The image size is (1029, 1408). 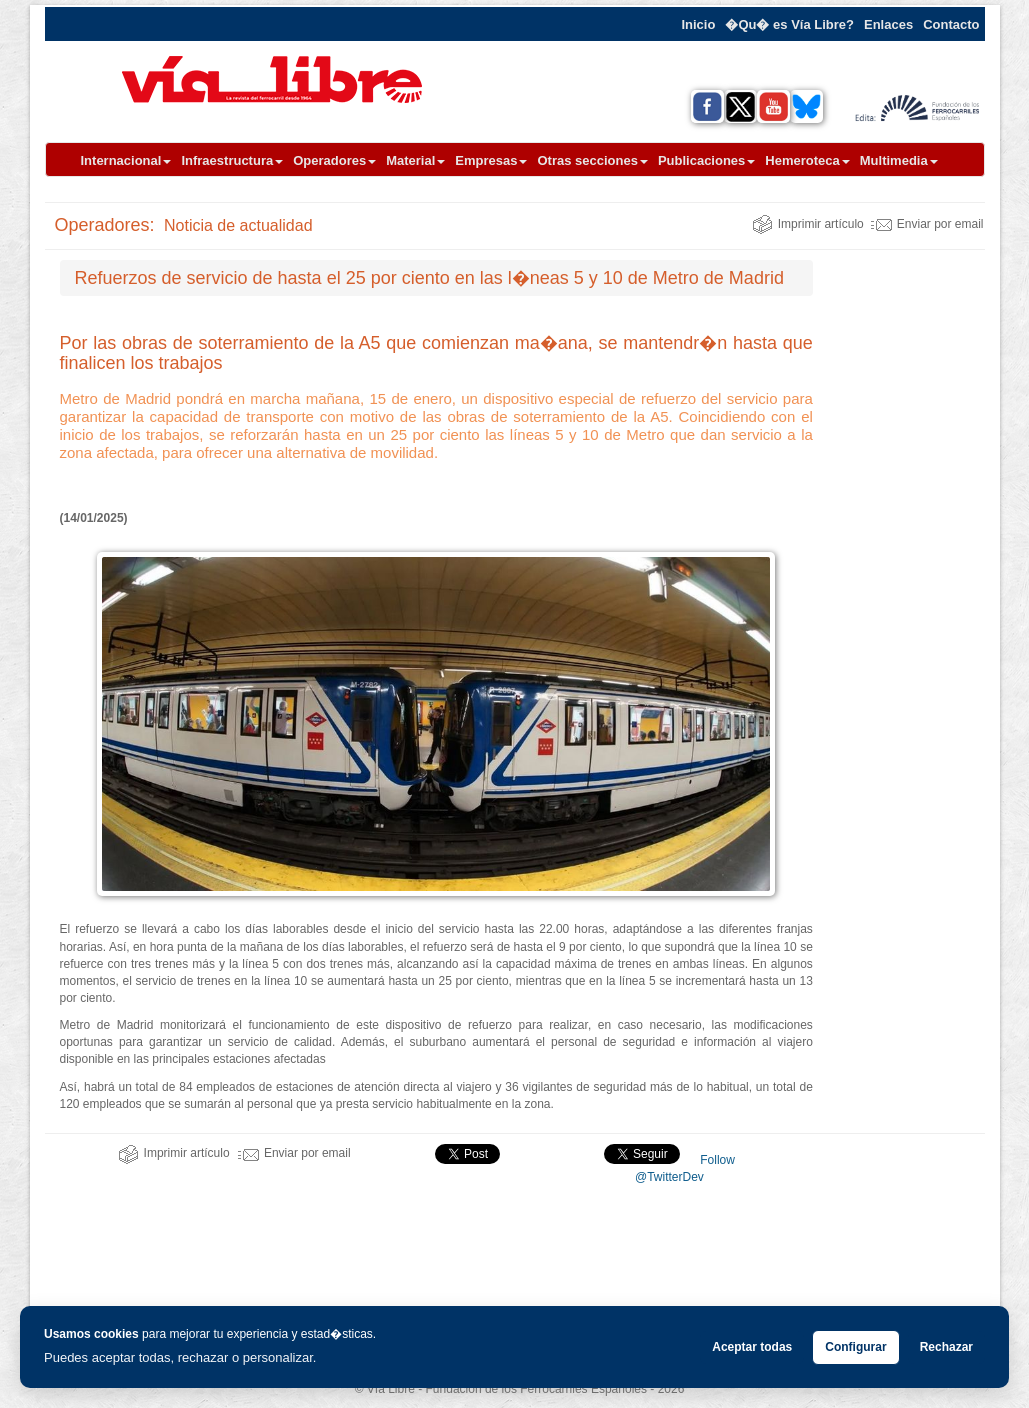 I want to click on Aceptar todas, so click(x=752, y=1347).